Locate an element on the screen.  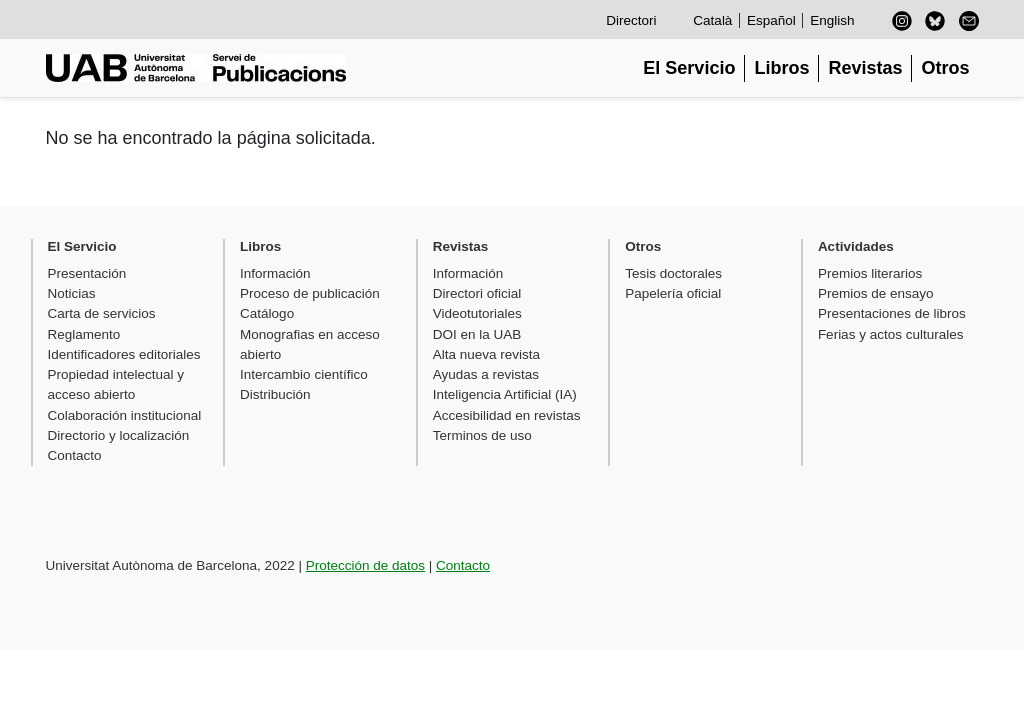
Intercambio científico is located at coordinates (304, 374).